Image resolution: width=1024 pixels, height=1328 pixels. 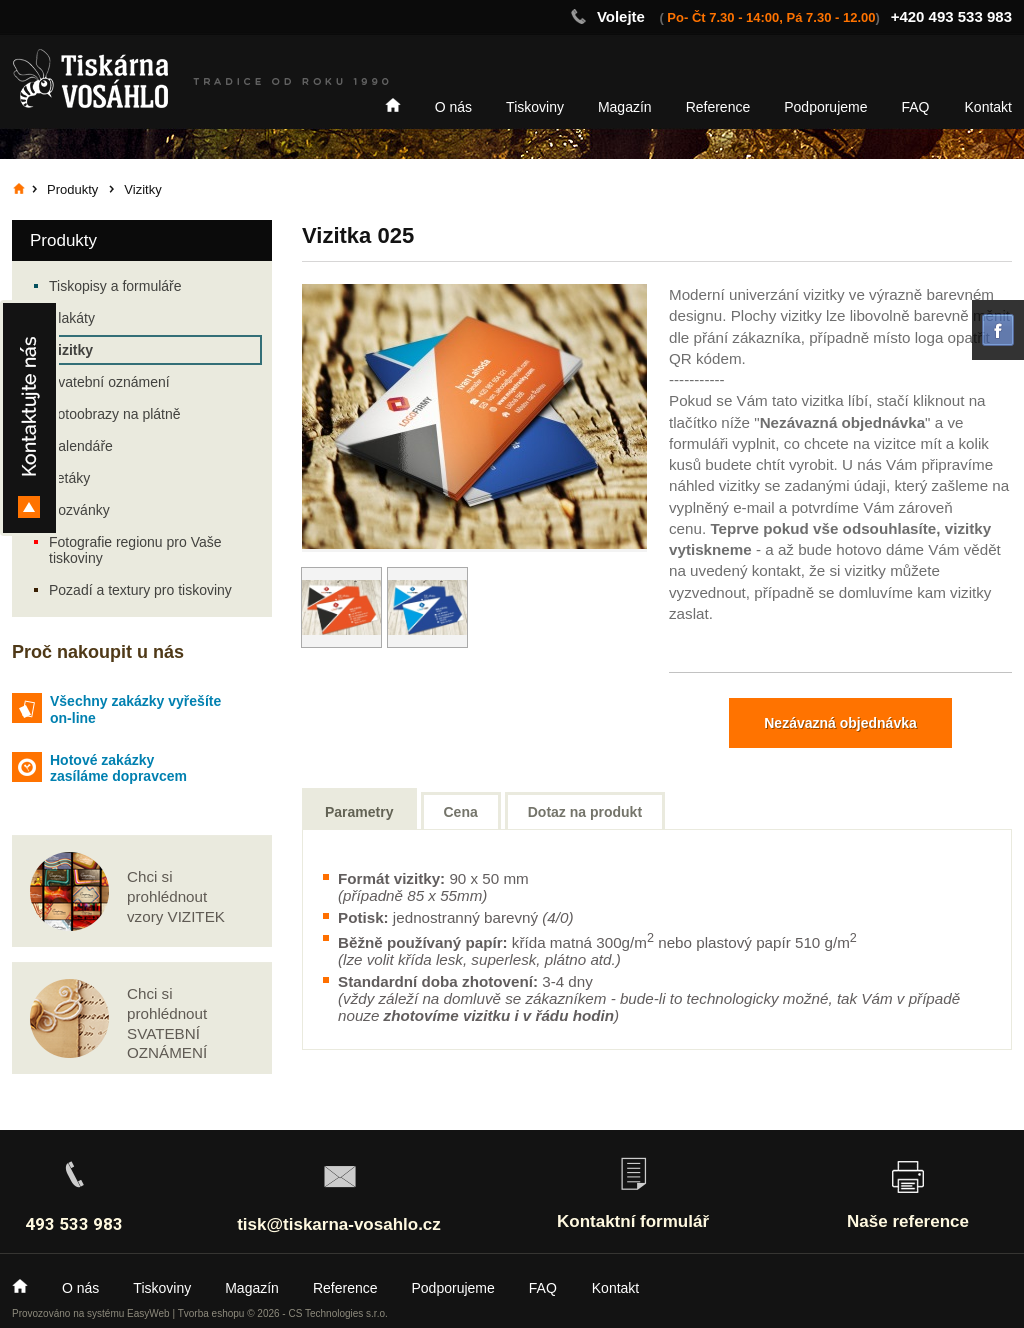 I want to click on Tiskoviny, so click(x=535, y=107).